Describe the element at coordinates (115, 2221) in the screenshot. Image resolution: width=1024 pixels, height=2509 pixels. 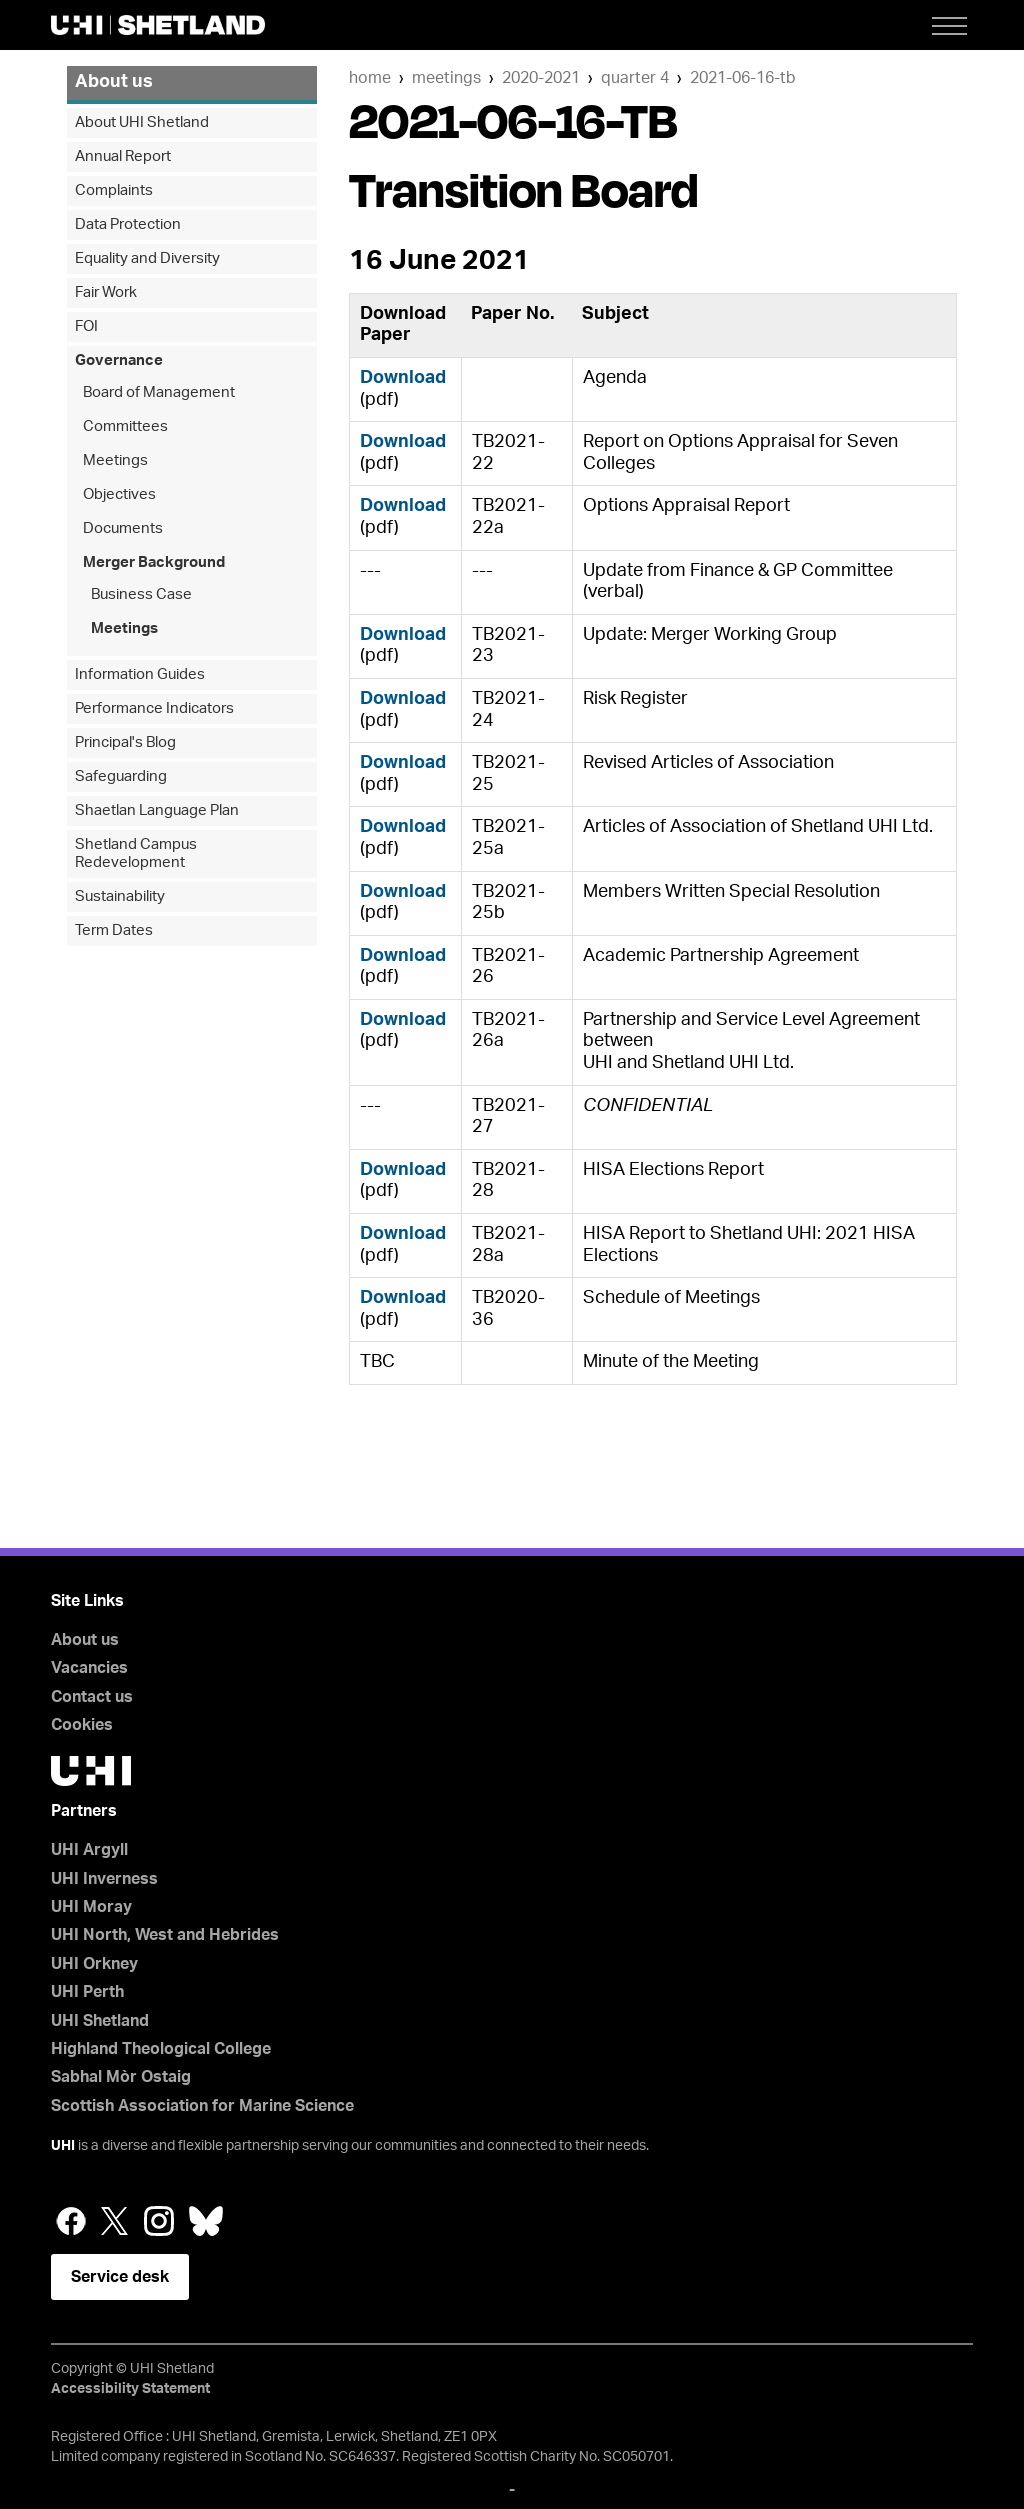
I see `Twitter` at that location.